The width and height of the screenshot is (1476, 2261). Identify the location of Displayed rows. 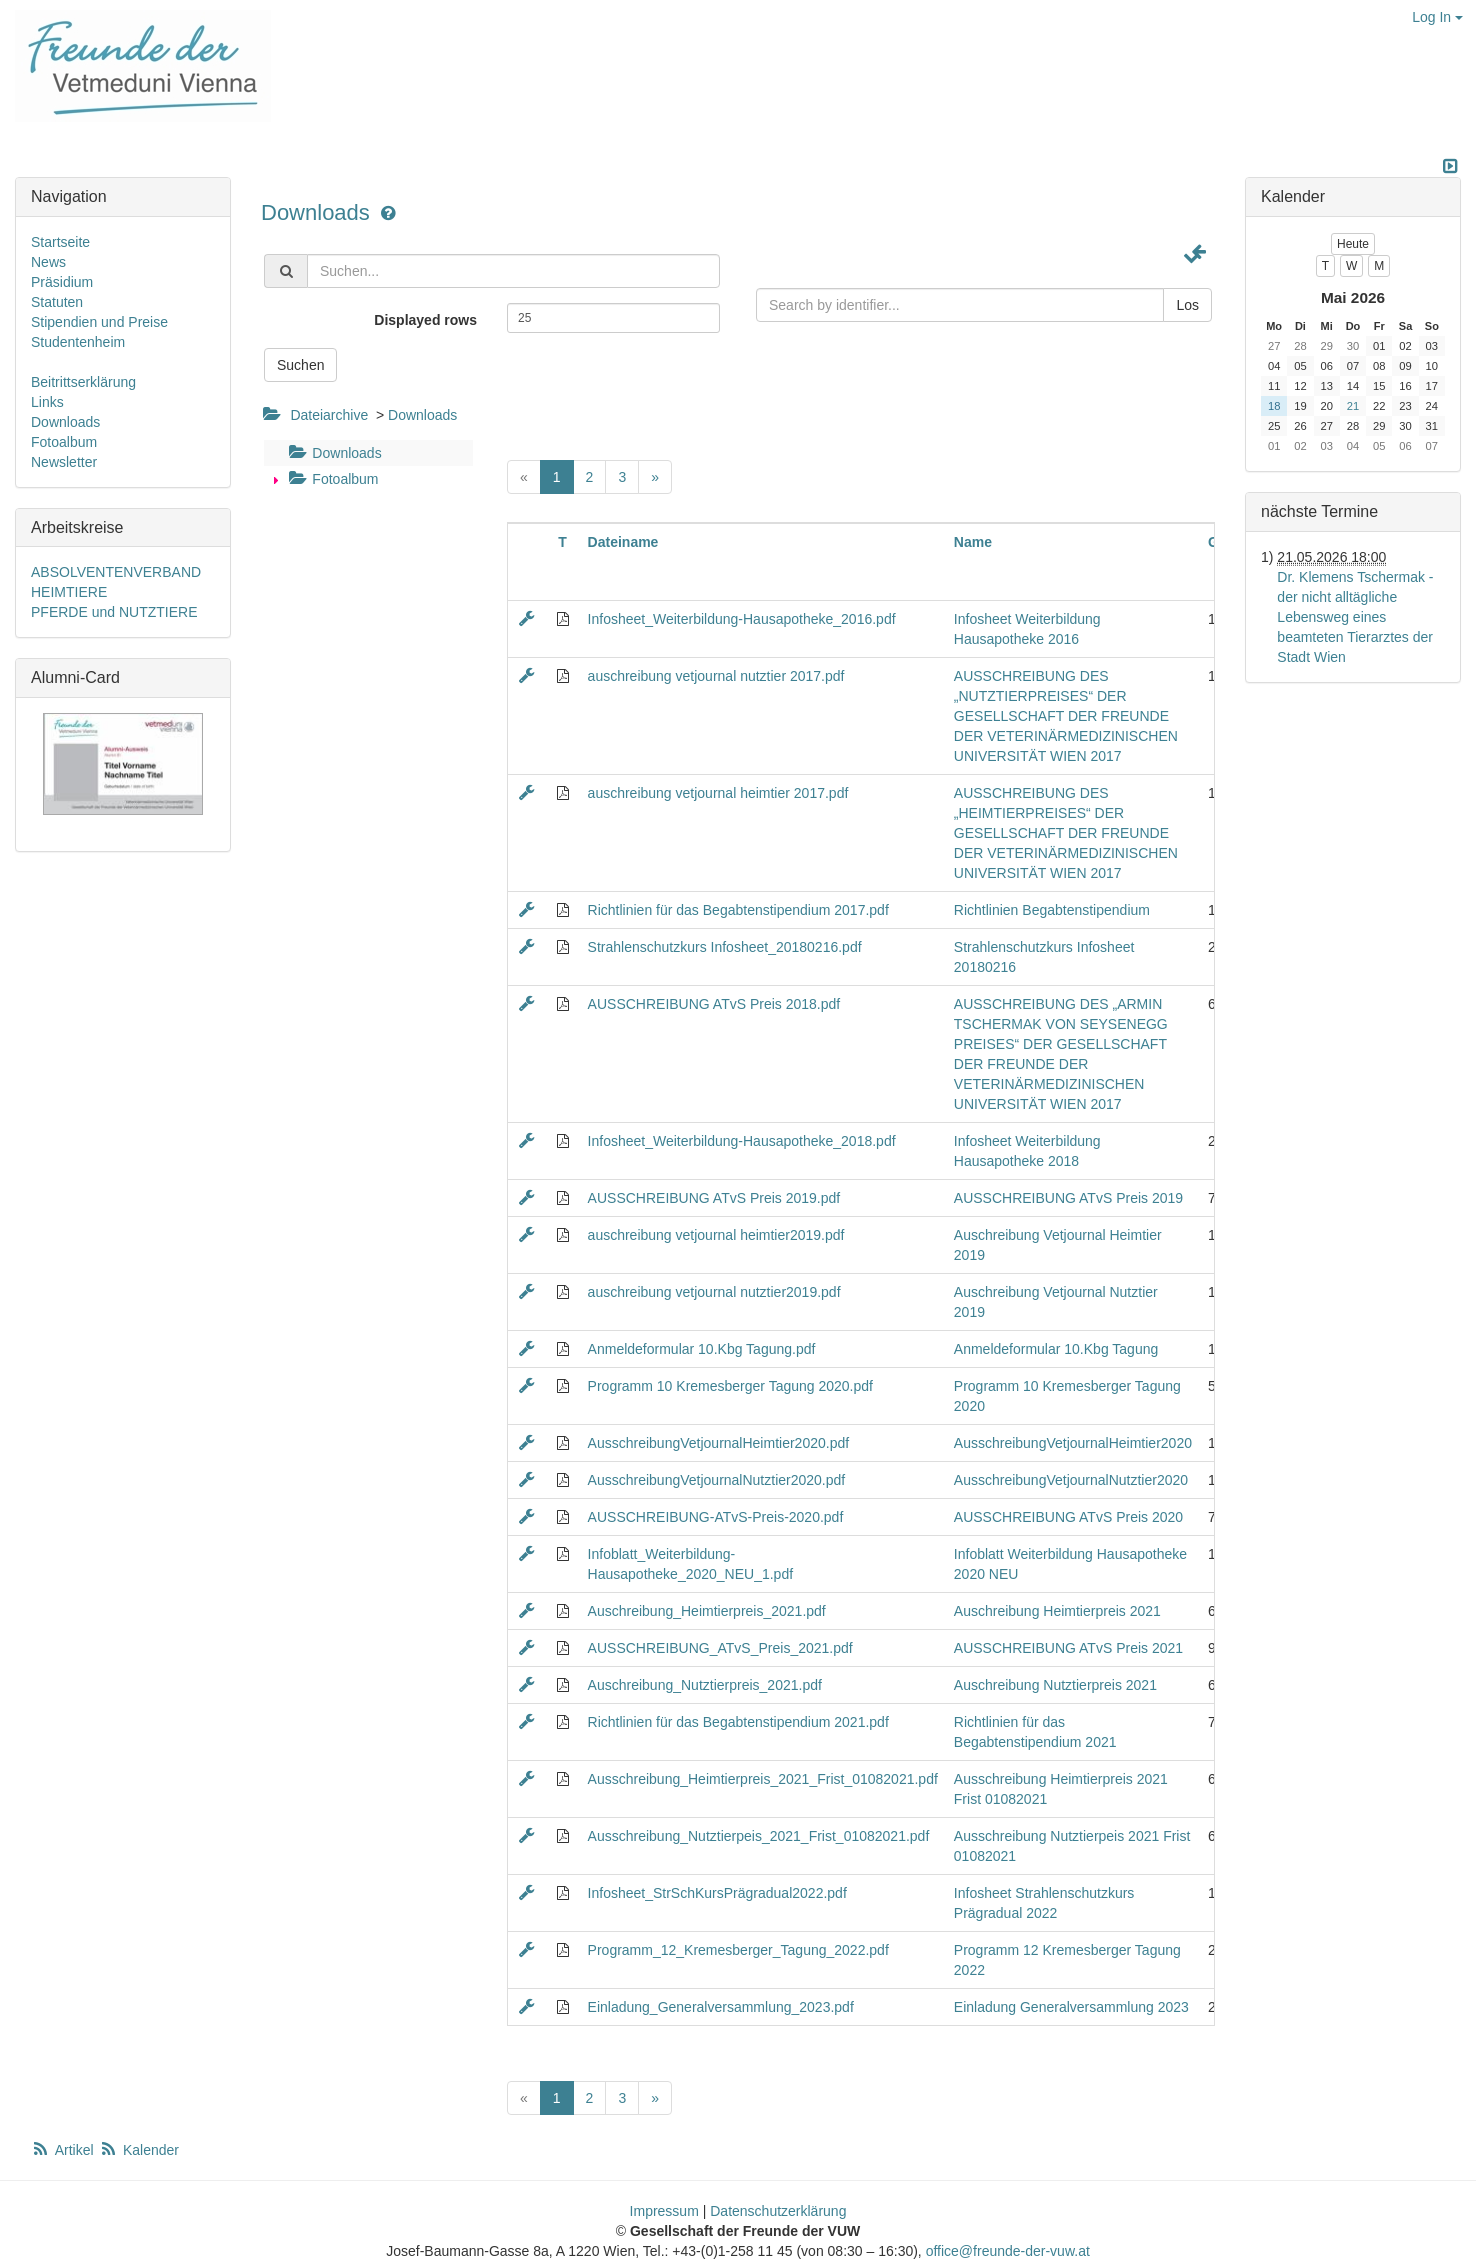
(425, 320).